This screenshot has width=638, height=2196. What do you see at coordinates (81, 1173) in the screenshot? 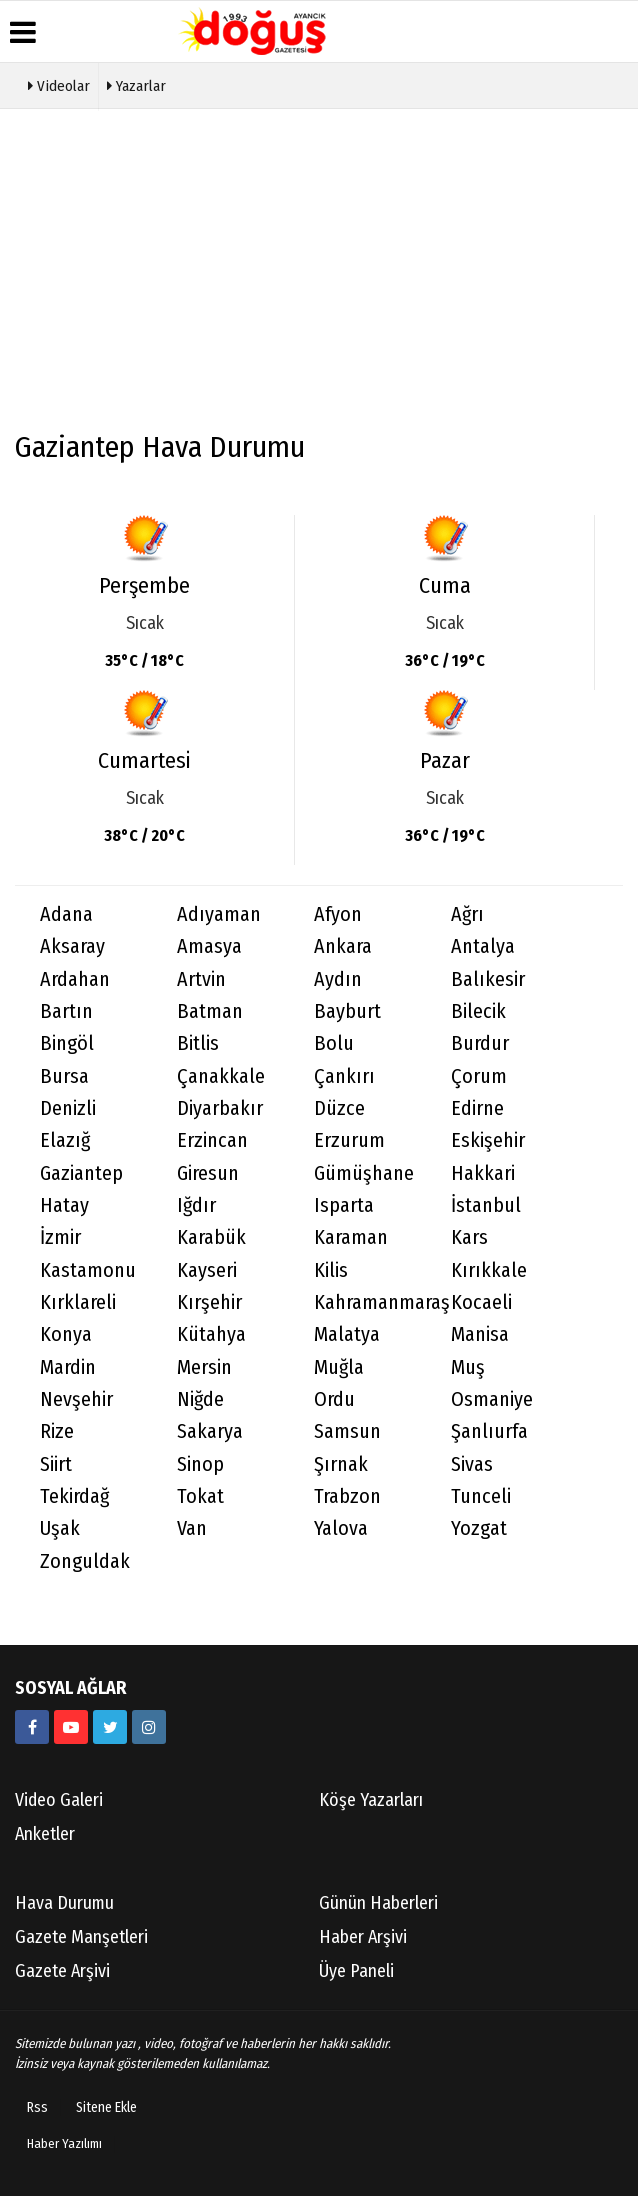
I see `Gaziantep` at bounding box center [81, 1173].